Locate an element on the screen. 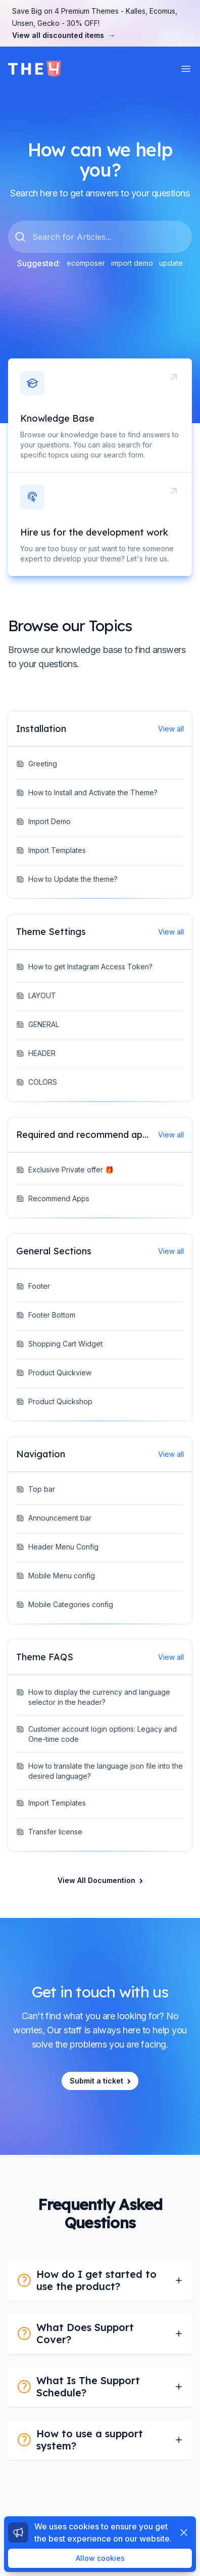 The image size is (200, 2576). ecomposer is located at coordinates (86, 263).